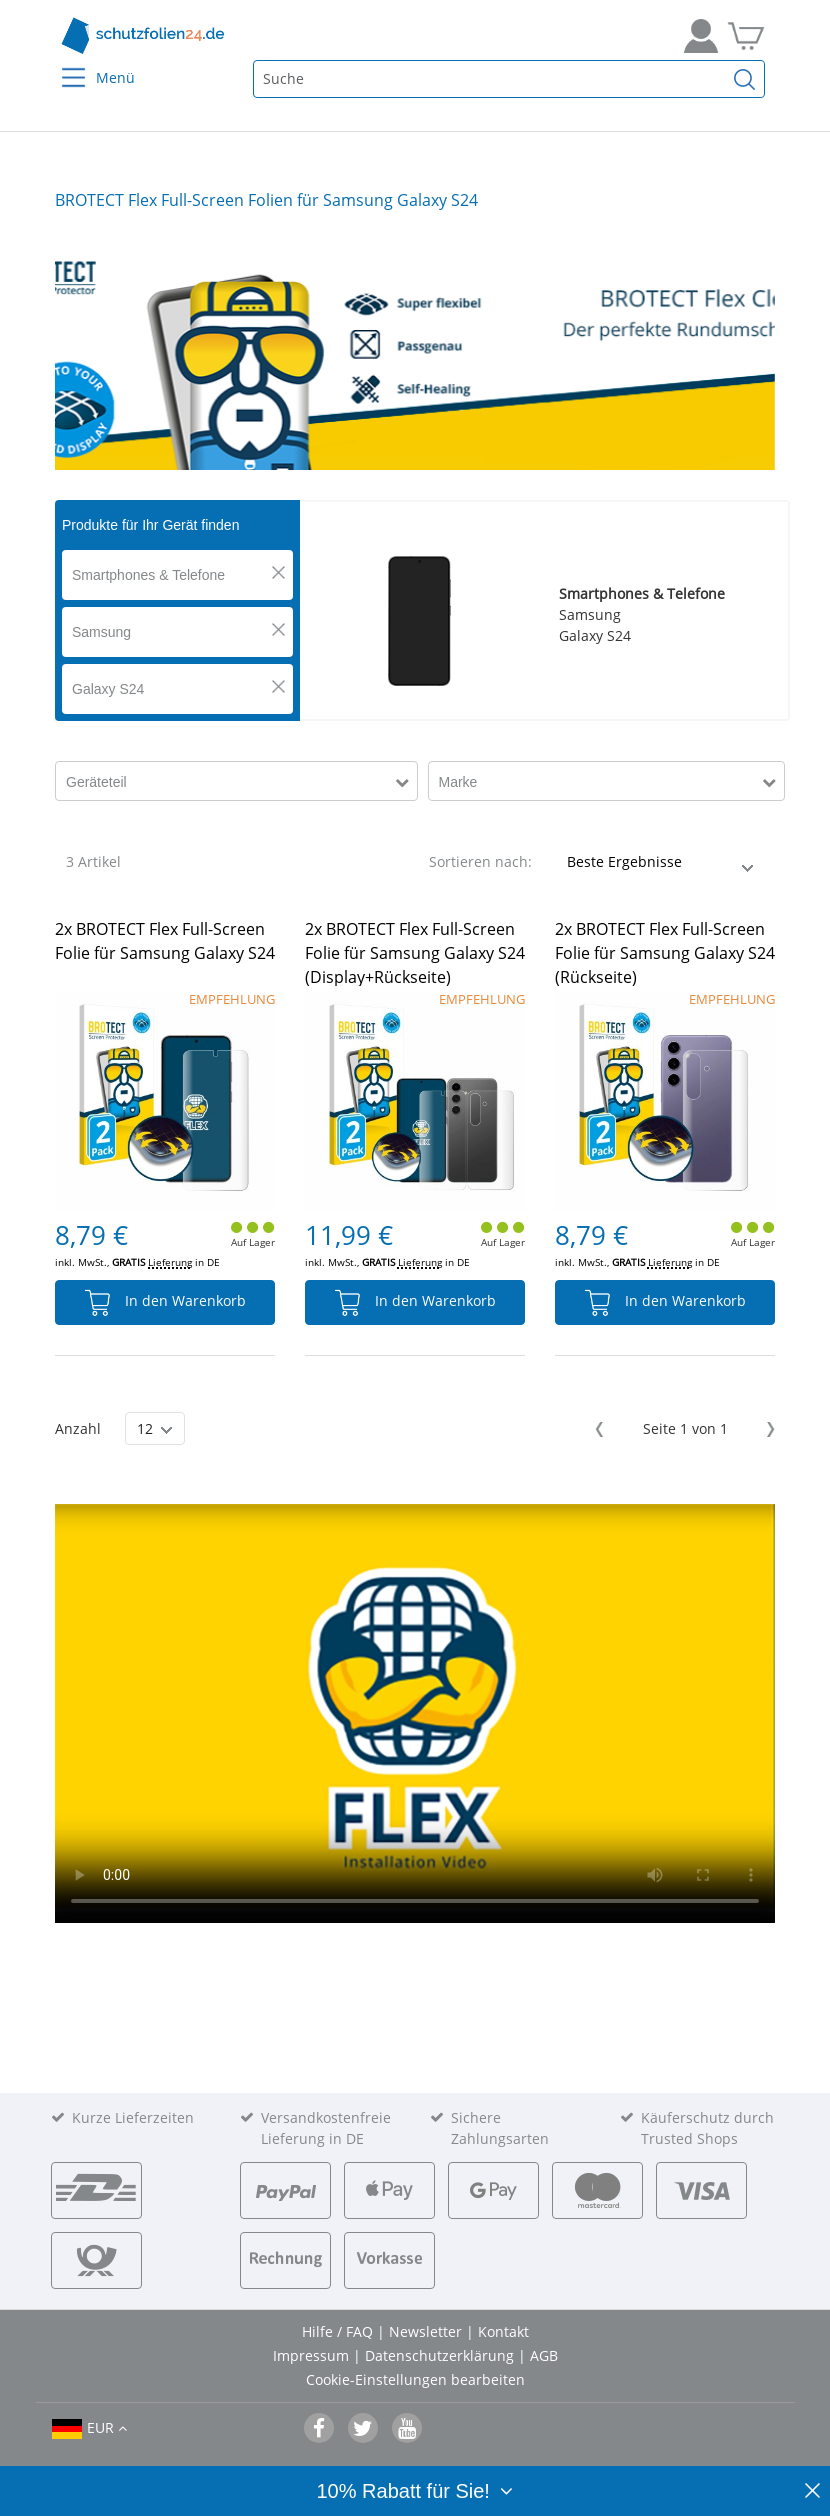 The height and width of the screenshot is (2516, 830). What do you see at coordinates (458, 782) in the screenshot?
I see `Marke` at bounding box center [458, 782].